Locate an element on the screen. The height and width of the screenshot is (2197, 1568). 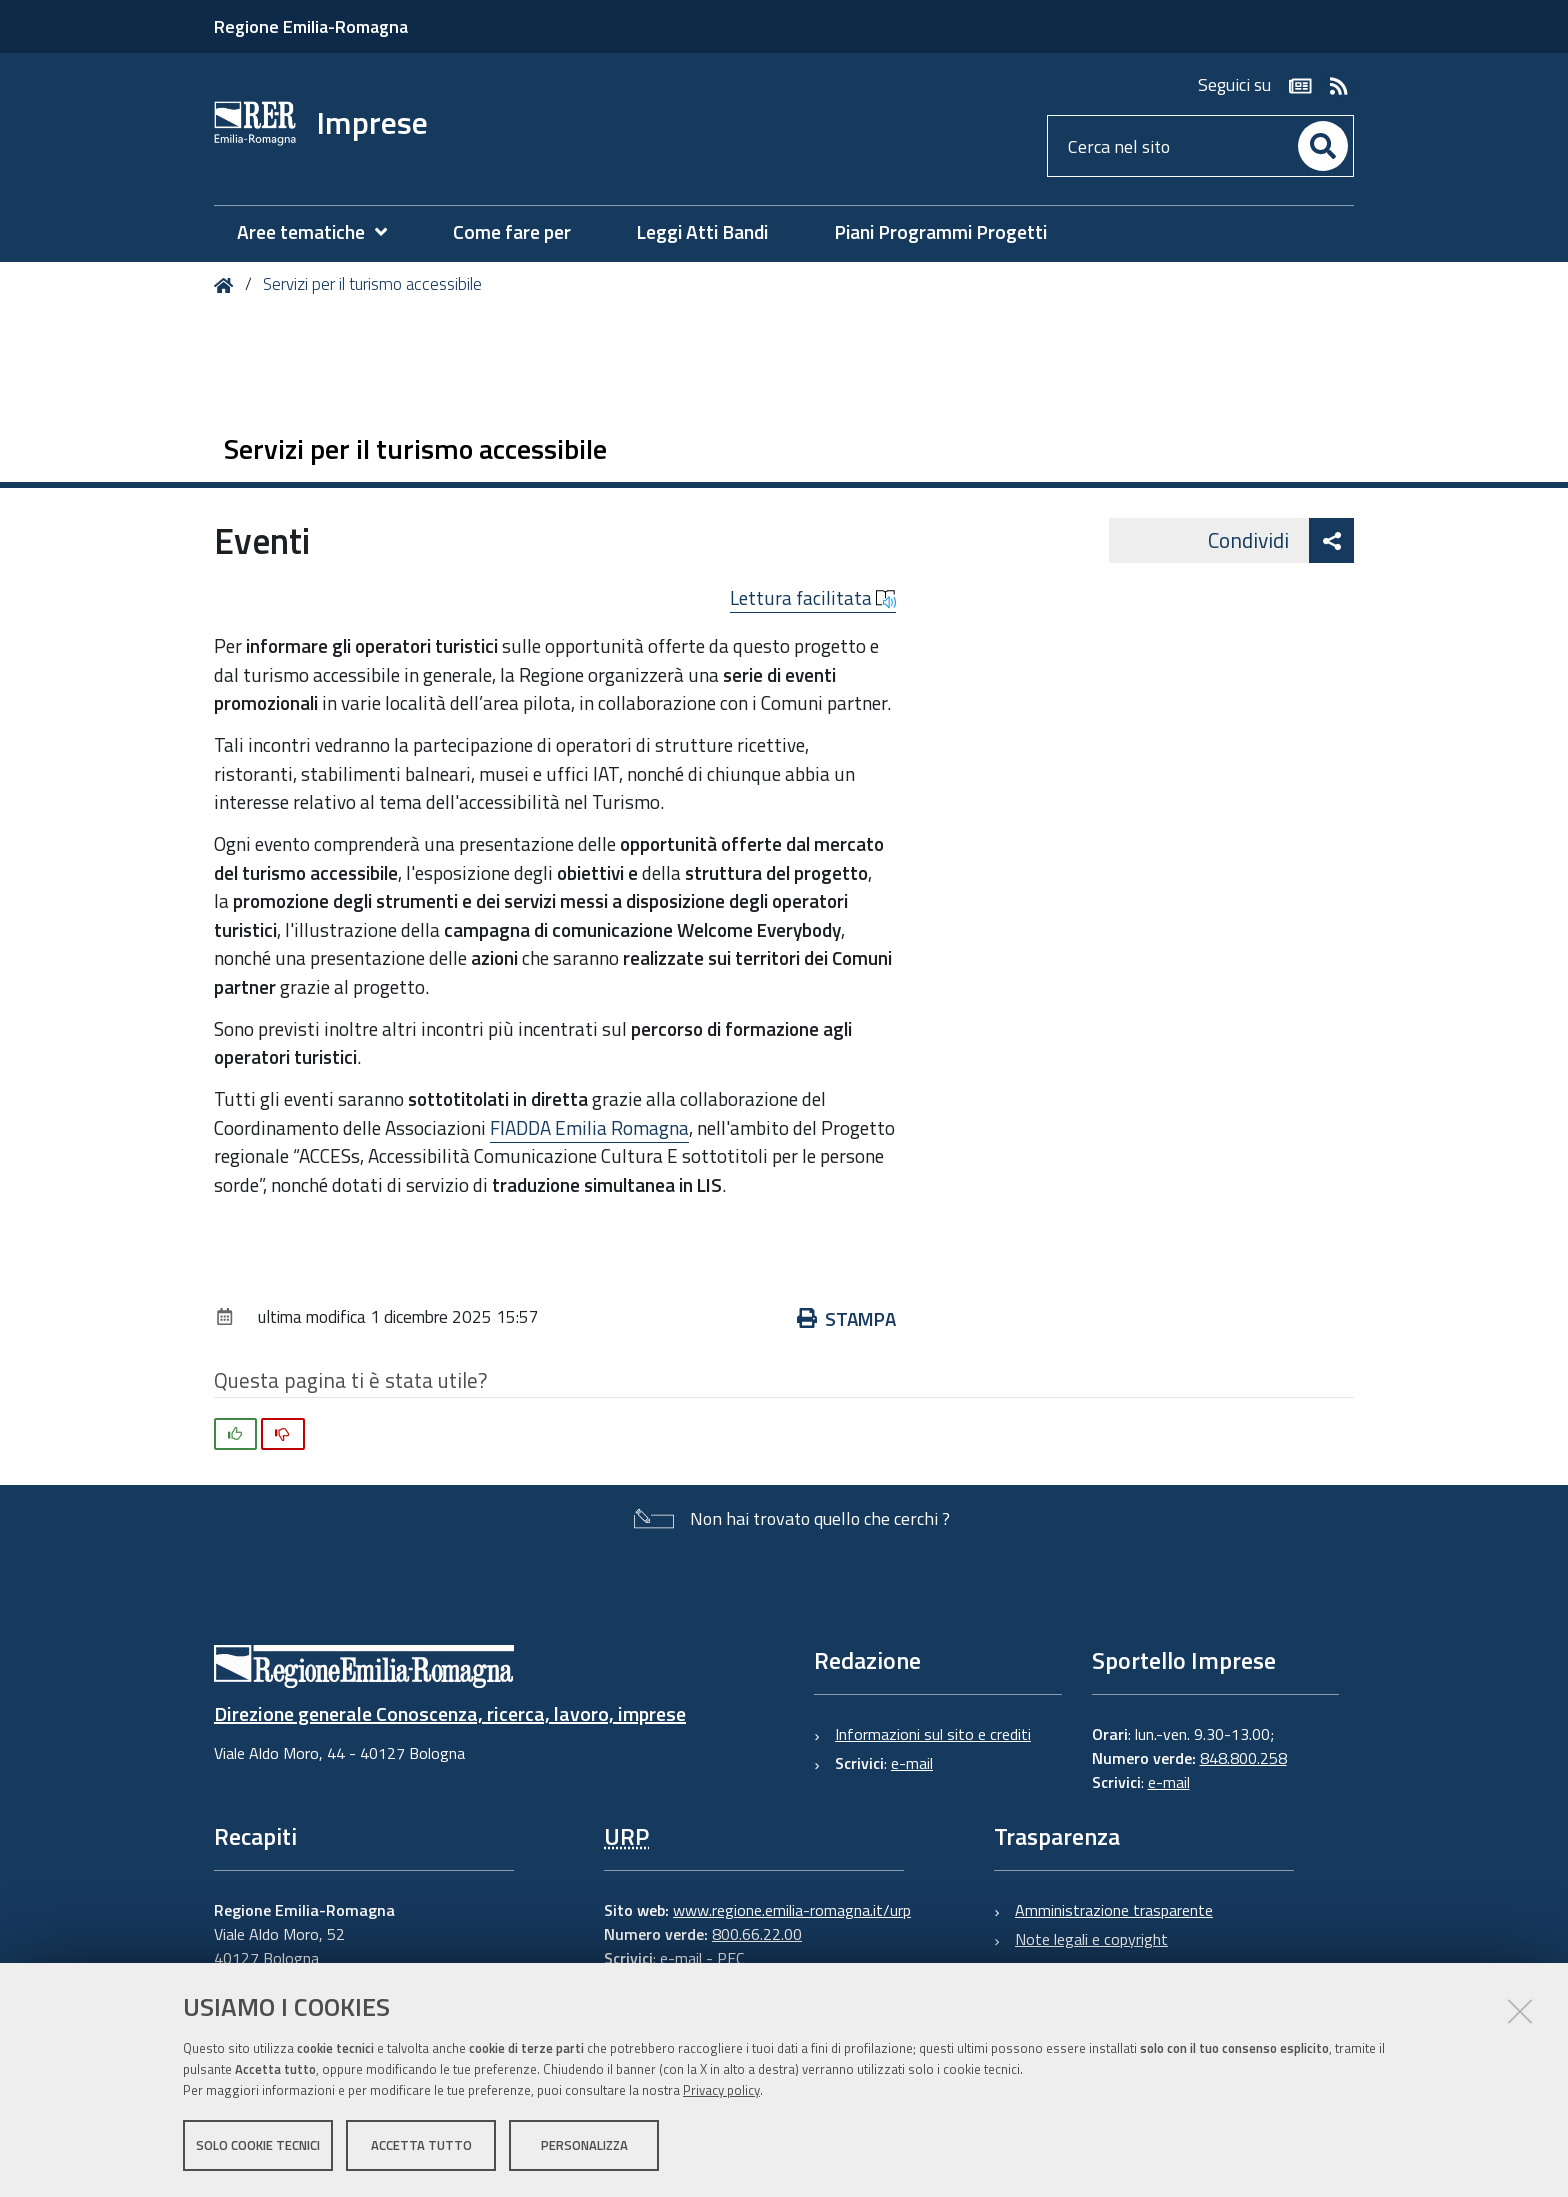
FIADDA Emilia Romagna is located at coordinates (589, 1127).